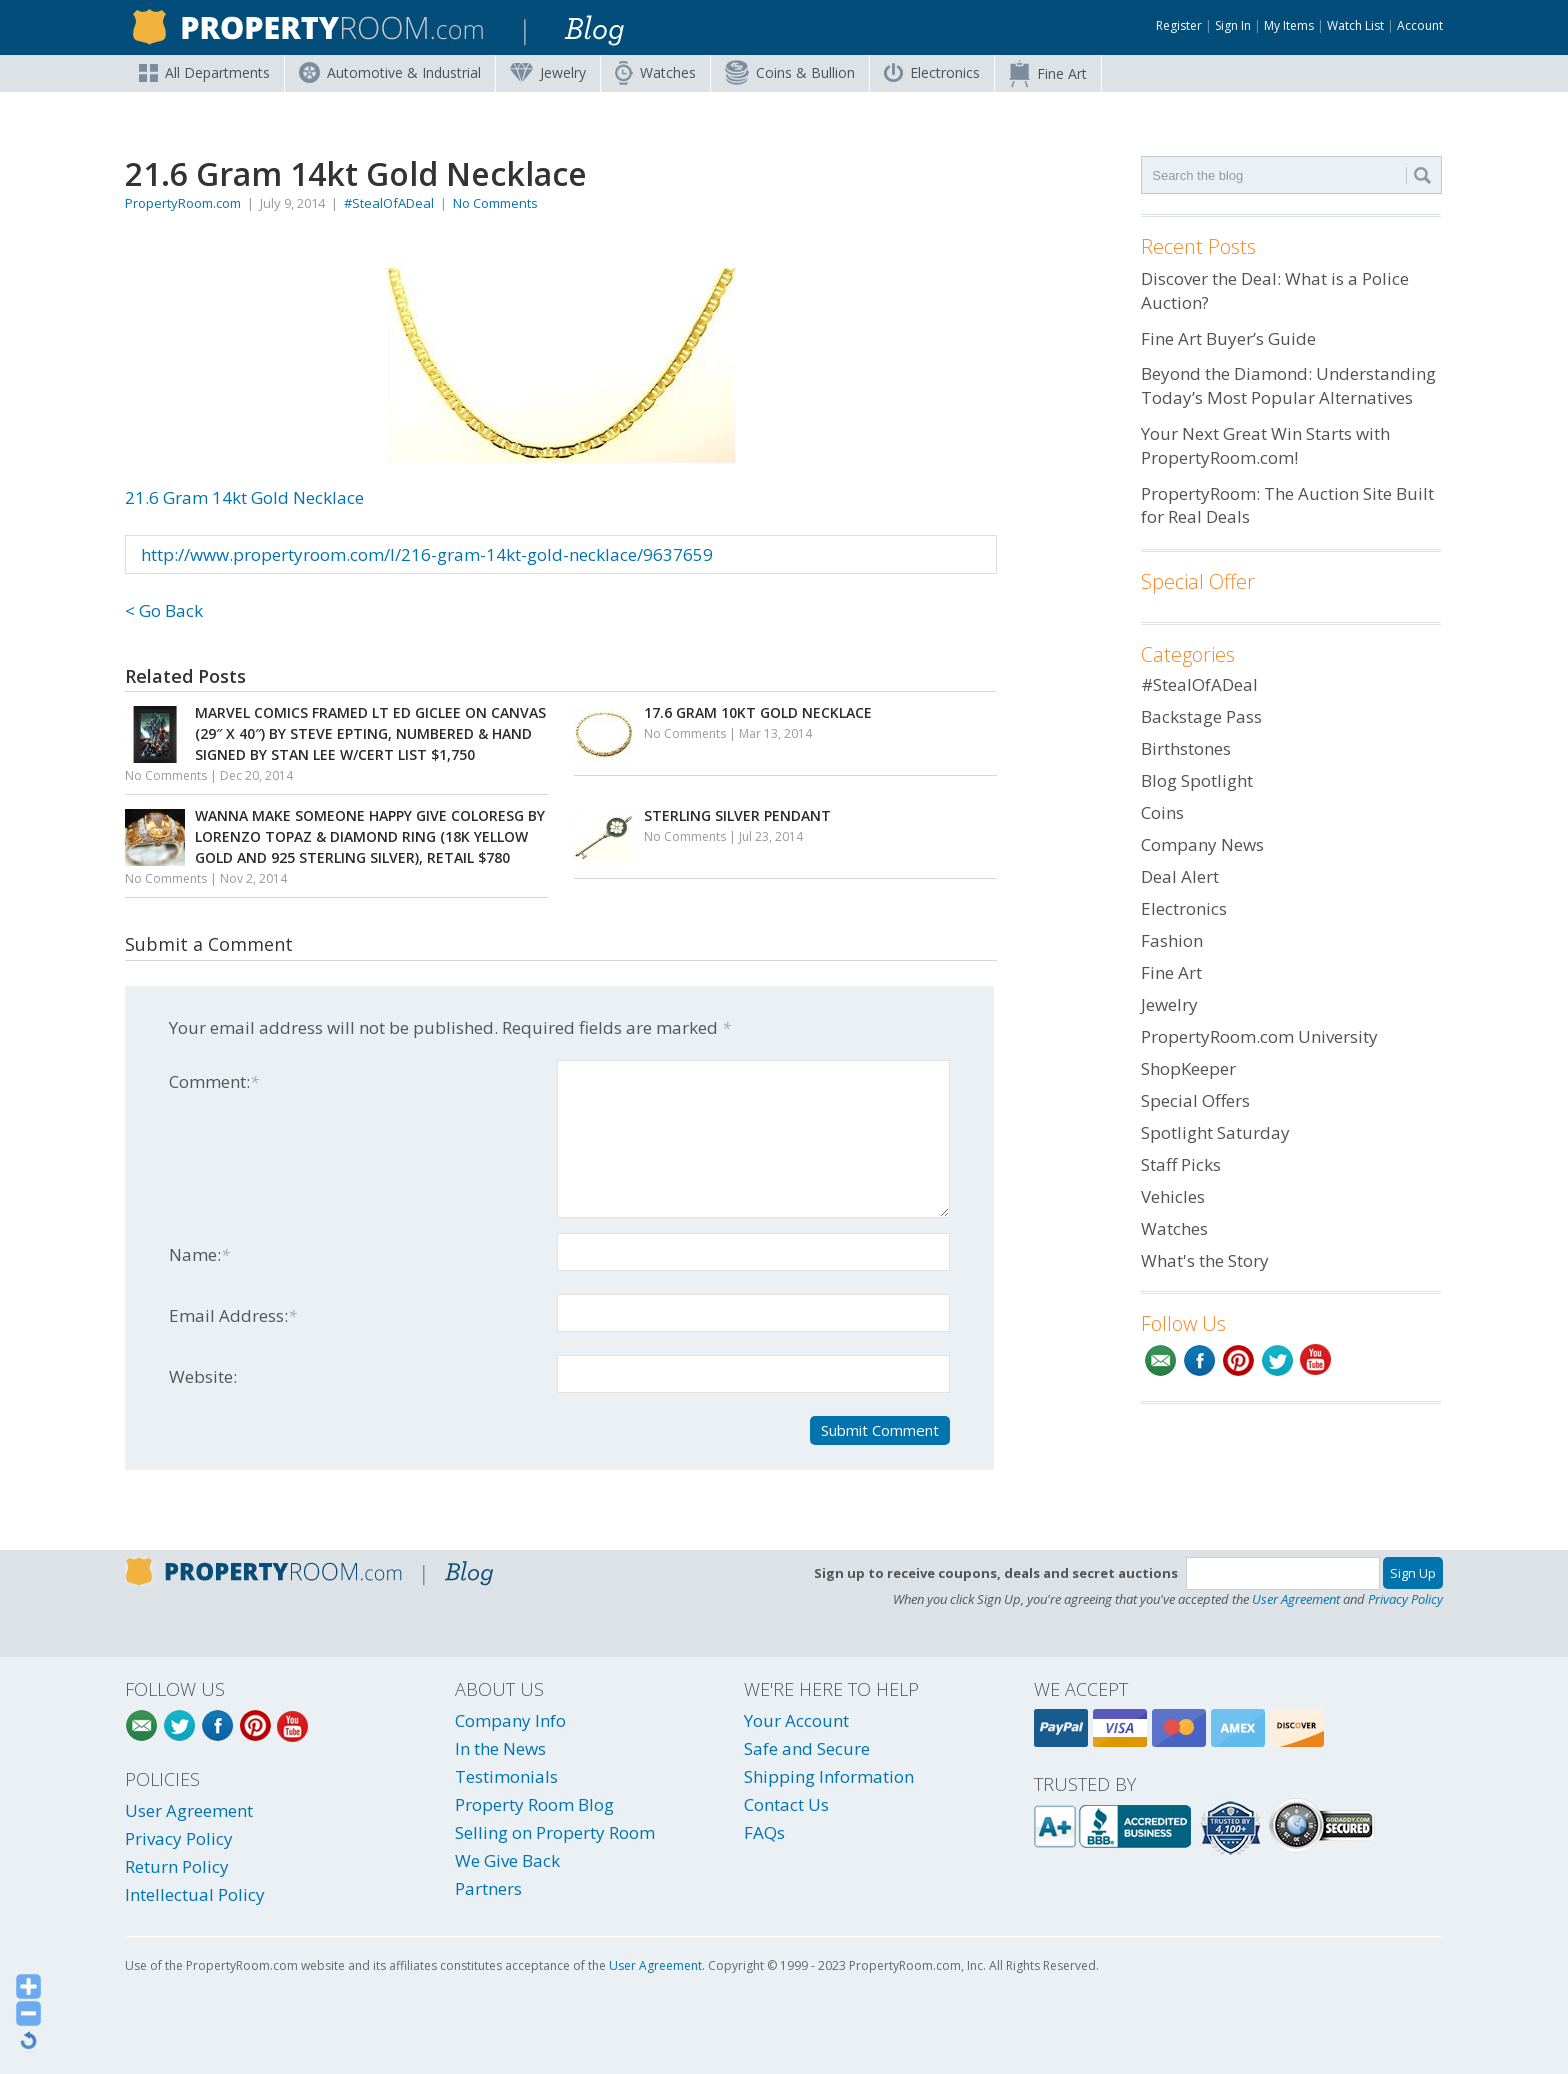 The height and width of the screenshot is (2074, 1568). Describe the element at coordinates (1238, 1360) in the screenshot. I see `Pinterest` at that location.